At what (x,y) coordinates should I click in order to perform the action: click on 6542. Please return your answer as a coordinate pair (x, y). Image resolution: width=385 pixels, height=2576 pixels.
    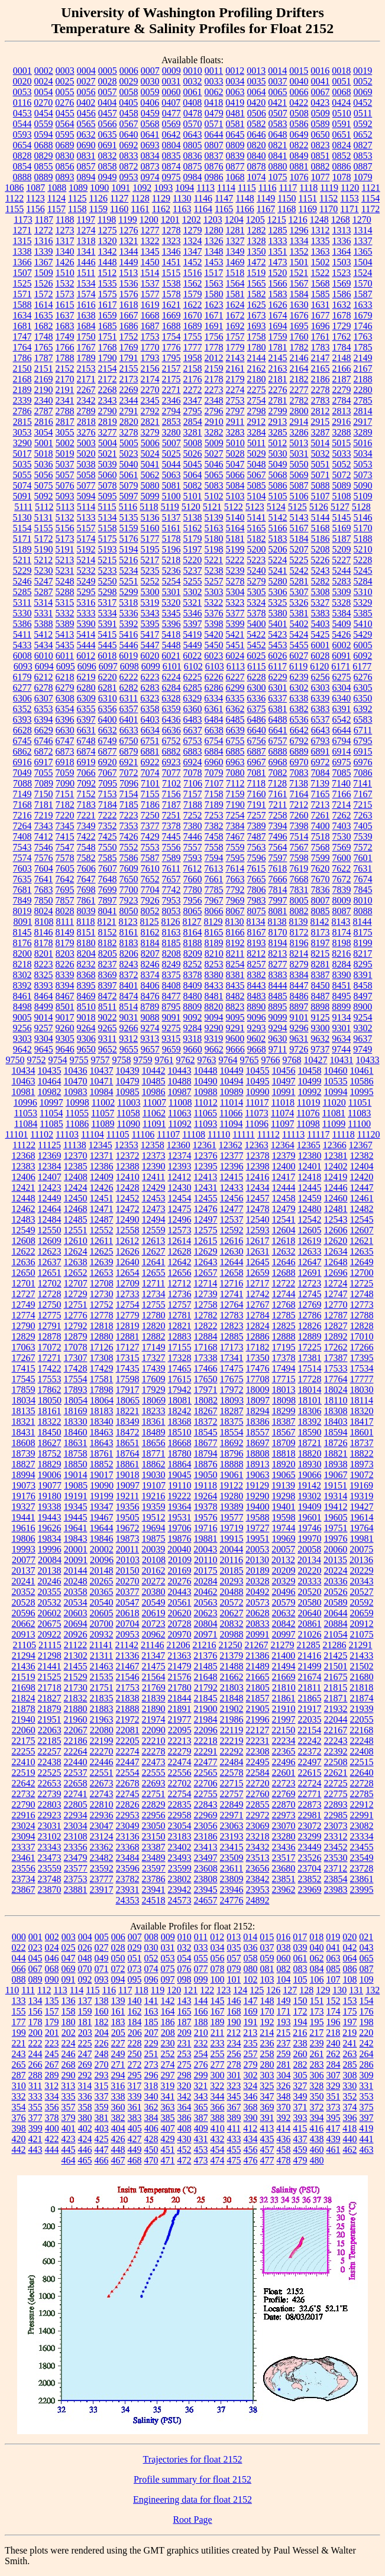
    Looking at the image, I should click on (341, 719).